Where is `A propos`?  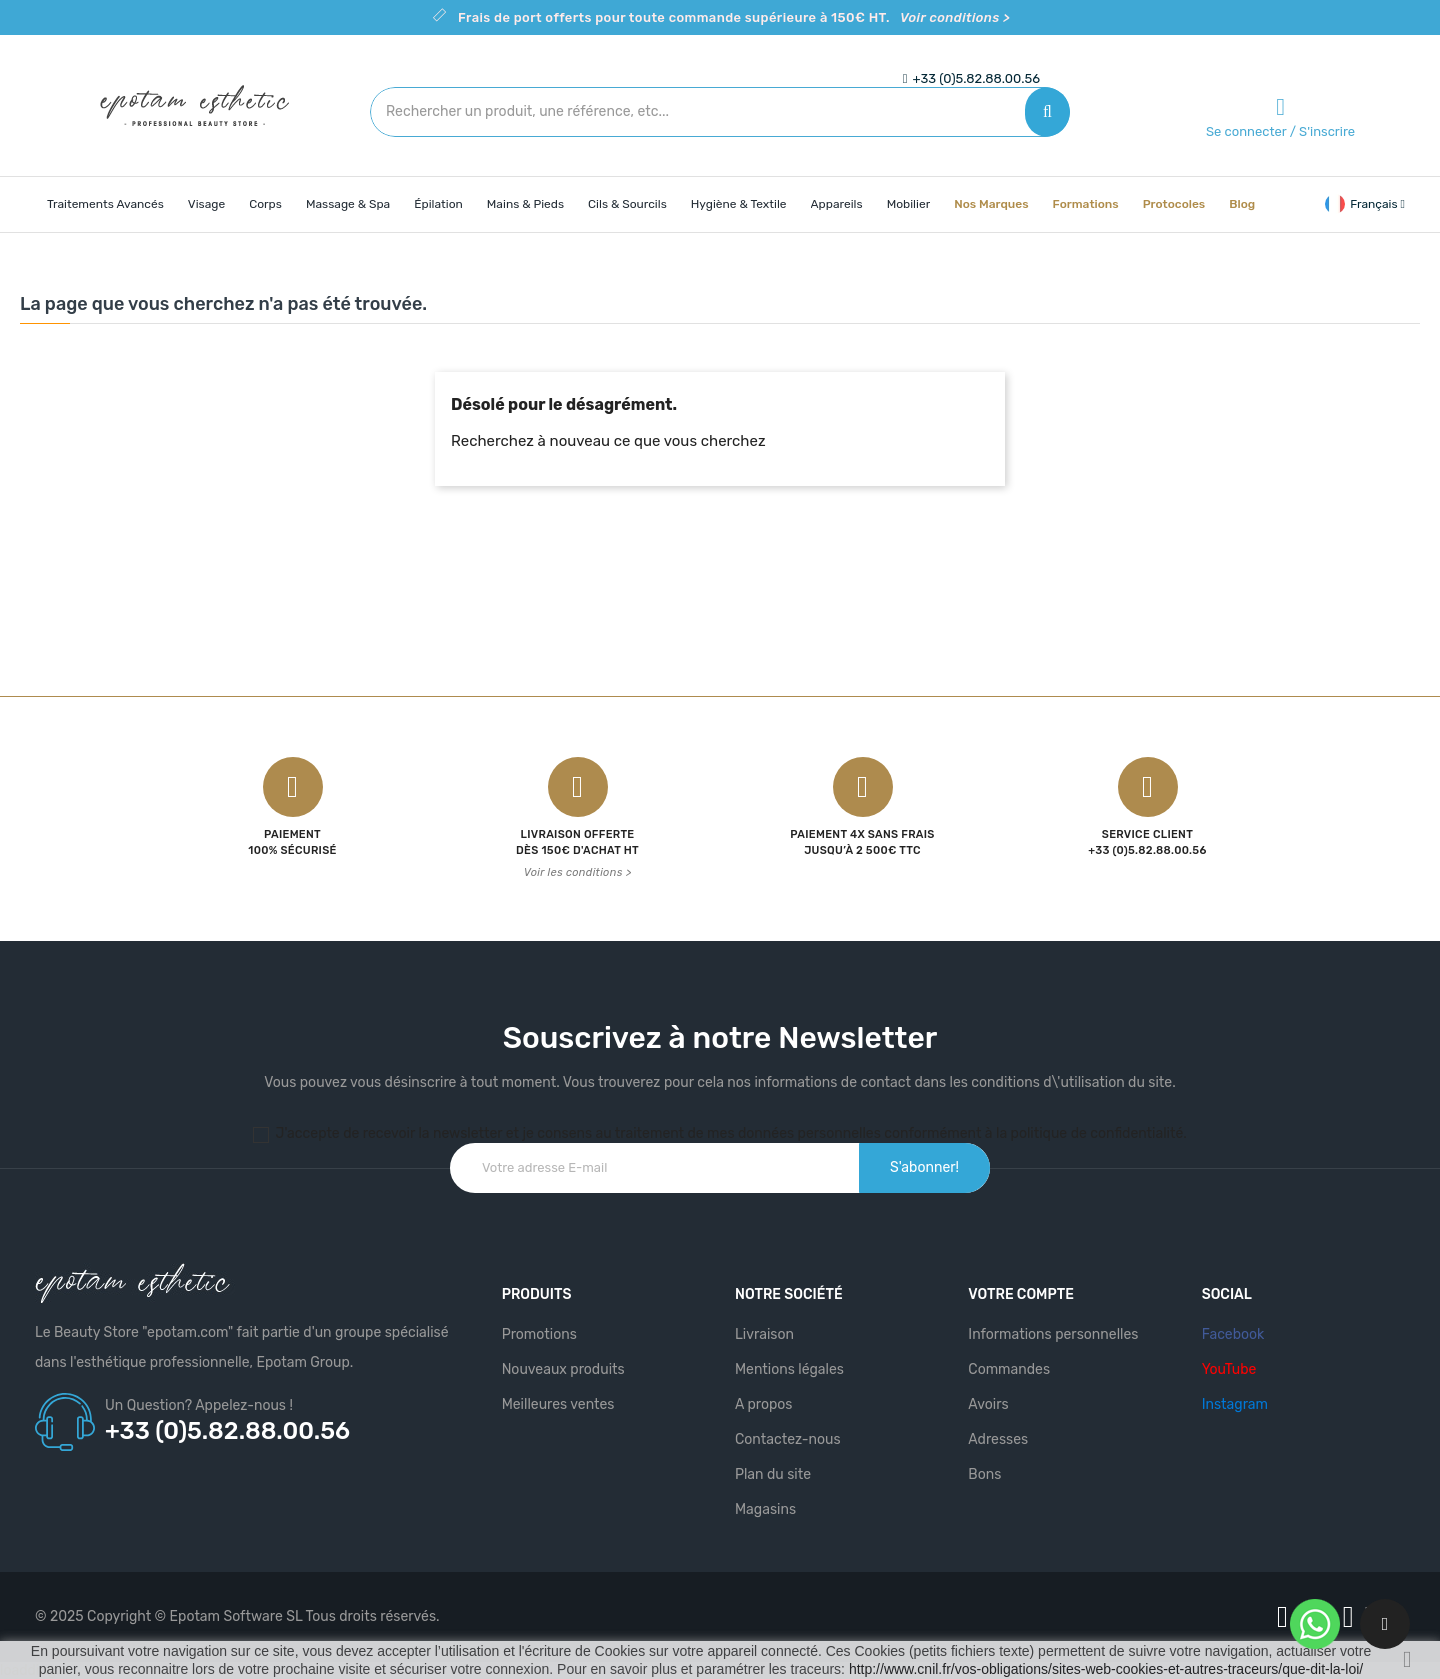 A propos is located at coordinates (764, 1404).